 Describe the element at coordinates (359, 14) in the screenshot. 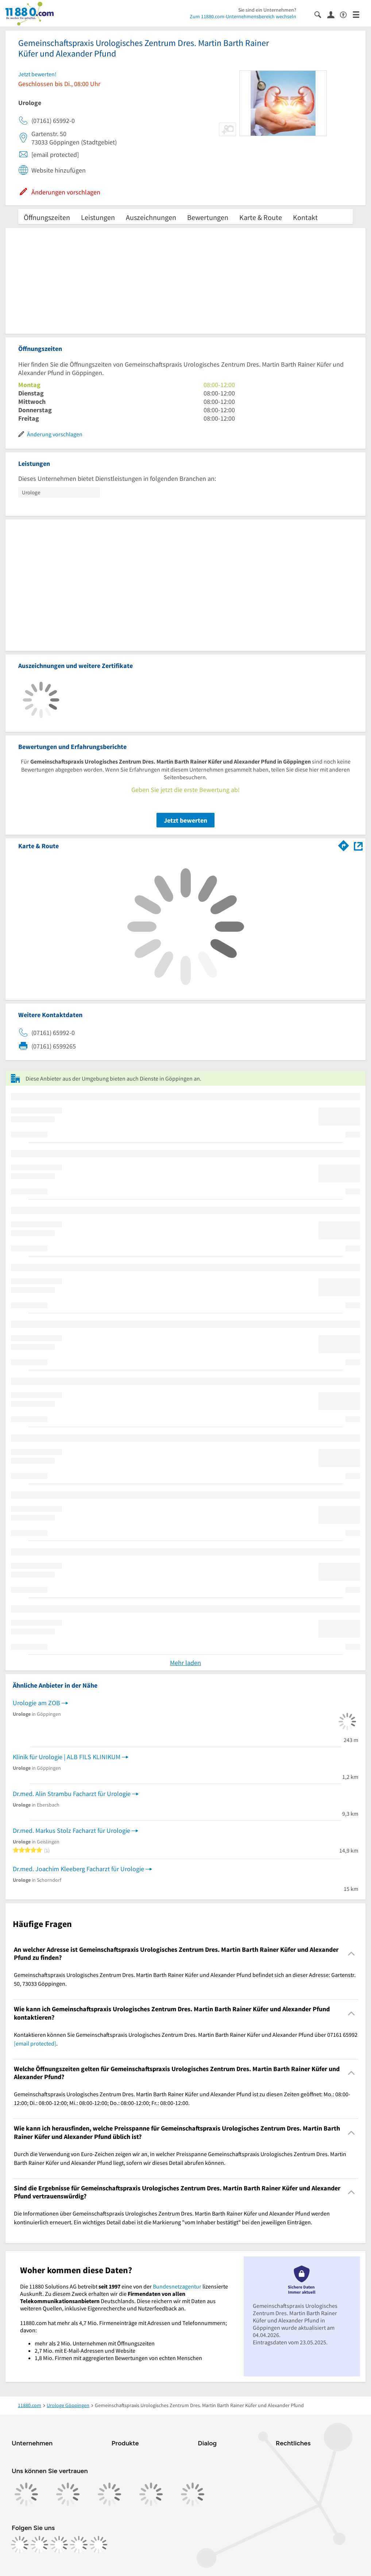

I see `[Menü]` at that location.